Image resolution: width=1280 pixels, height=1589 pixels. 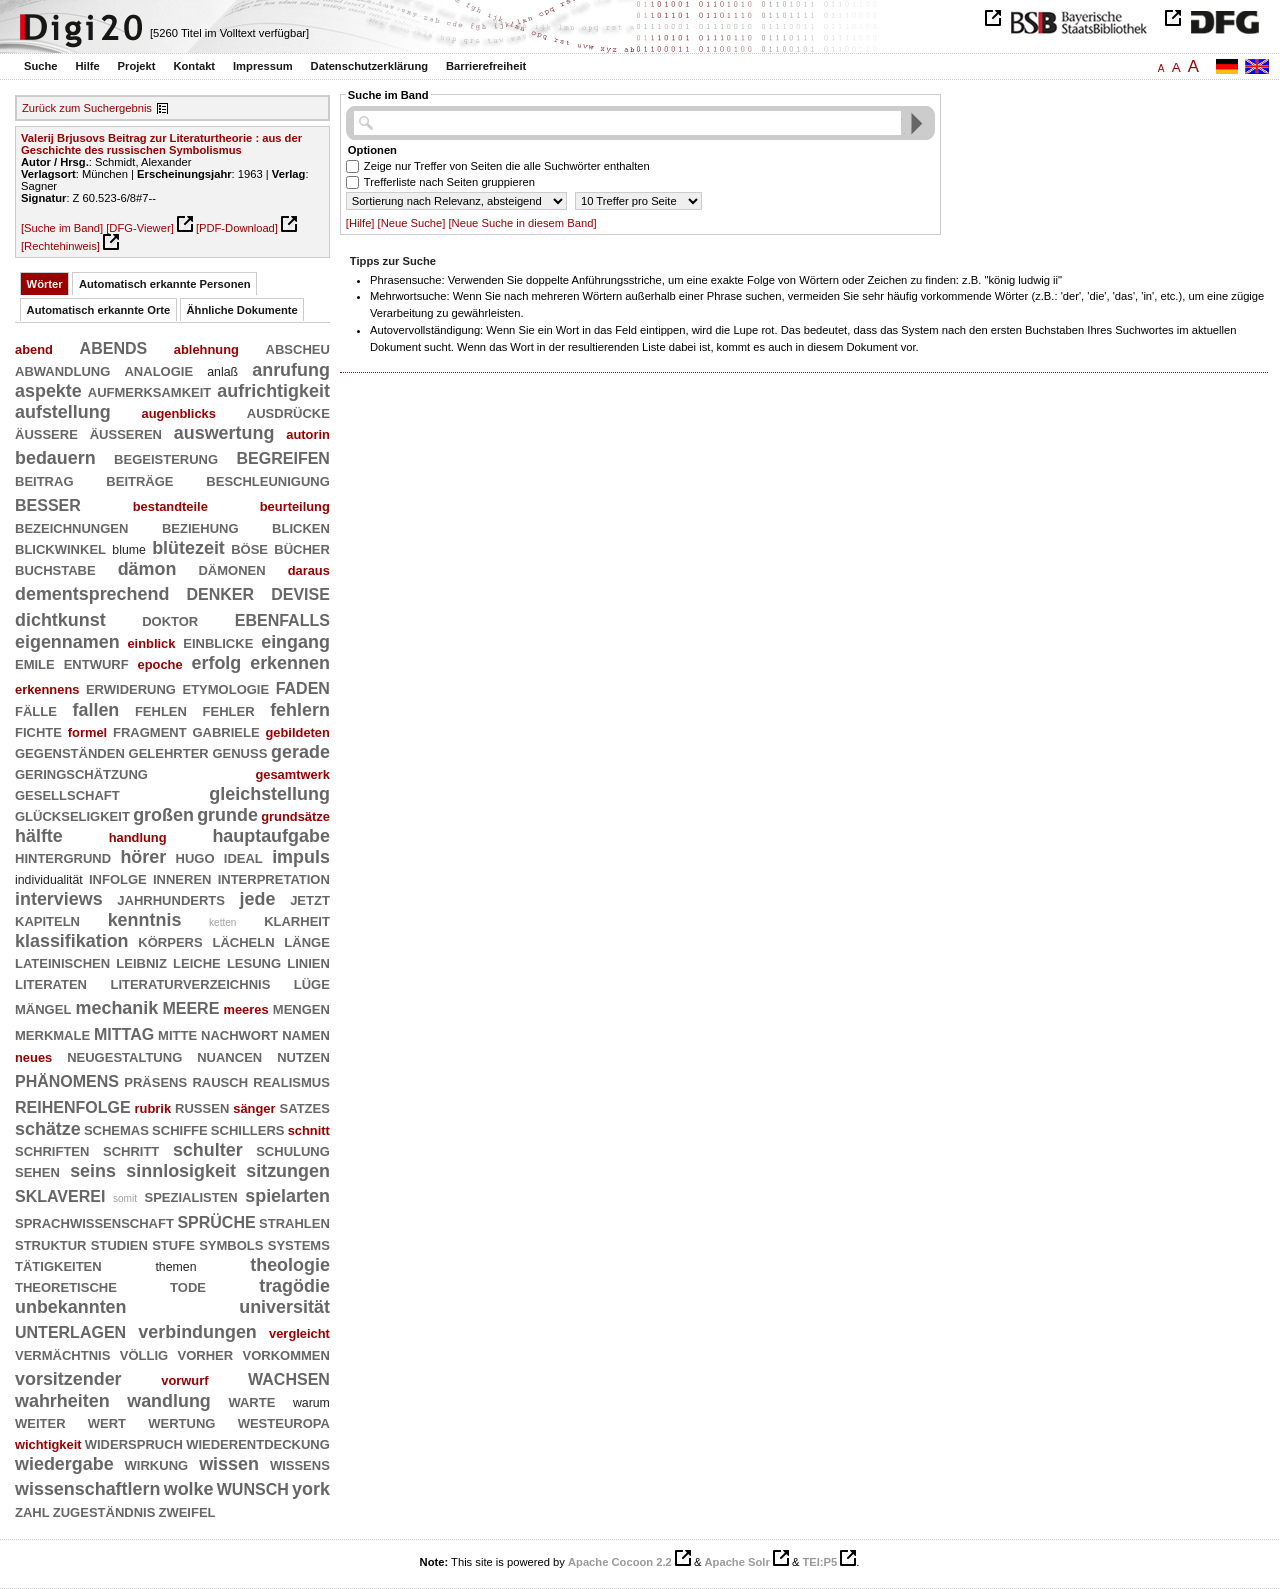 What do you see at coordinates (288, 1171) in the screenshot?
I see `sitzungen` at bounding box center [288, 1171].